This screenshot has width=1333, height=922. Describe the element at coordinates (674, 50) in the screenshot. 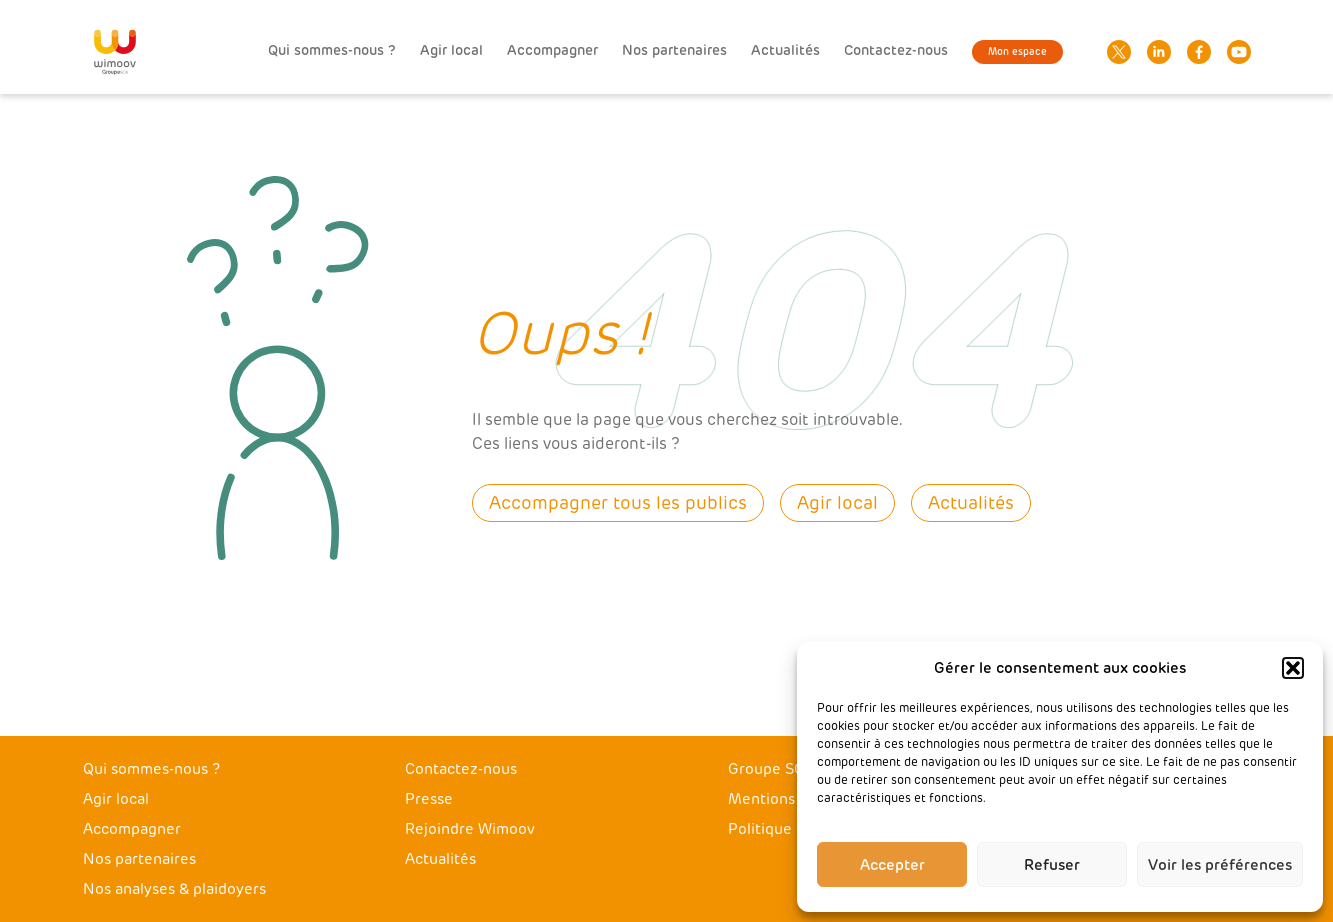

I see `Nos partenaires` at that location.